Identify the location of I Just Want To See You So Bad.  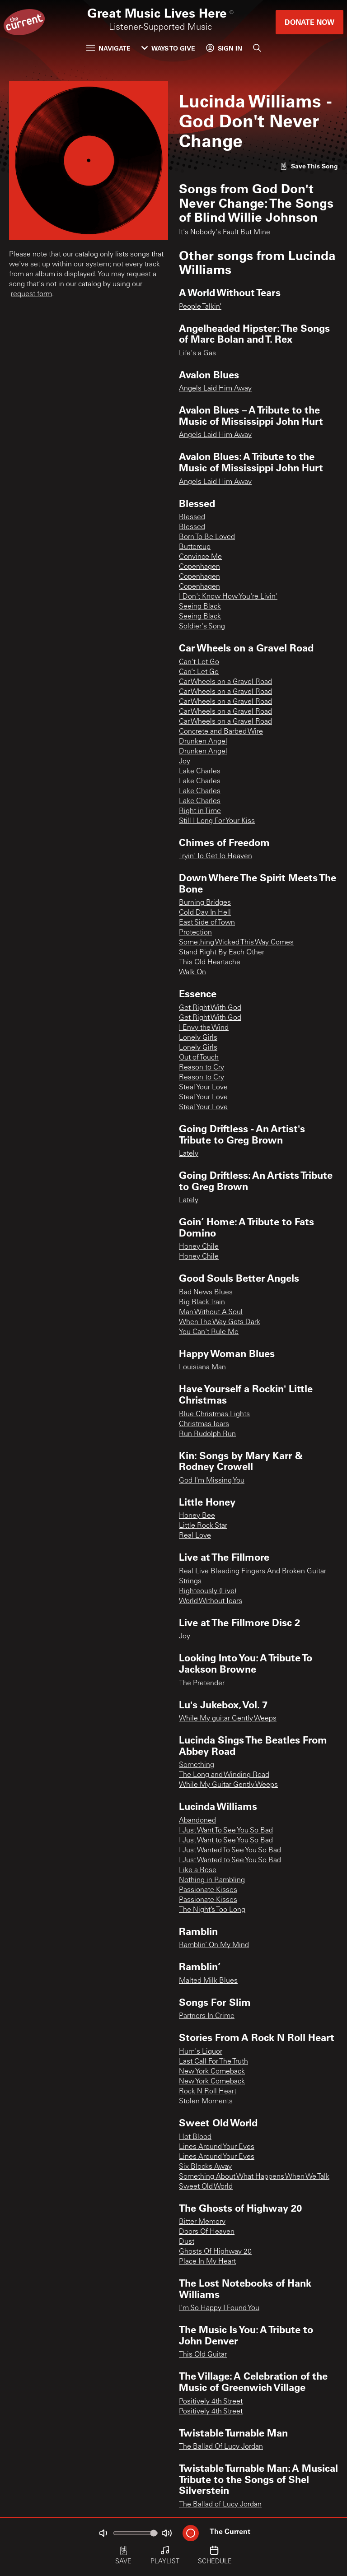
(226, 1830).